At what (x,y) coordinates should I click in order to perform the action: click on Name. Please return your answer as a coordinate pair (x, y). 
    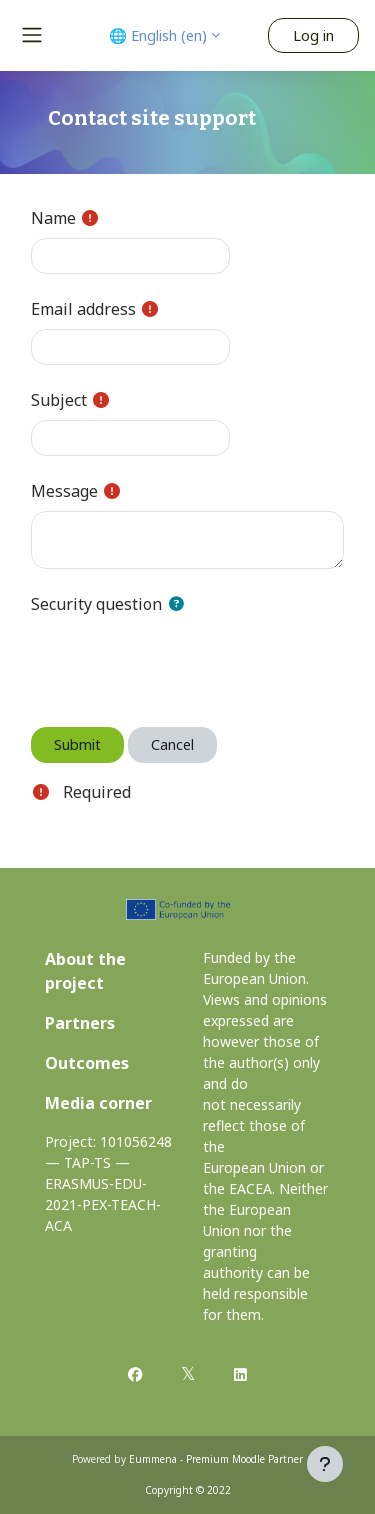
    Looking at the image, I should click on (53, 218).